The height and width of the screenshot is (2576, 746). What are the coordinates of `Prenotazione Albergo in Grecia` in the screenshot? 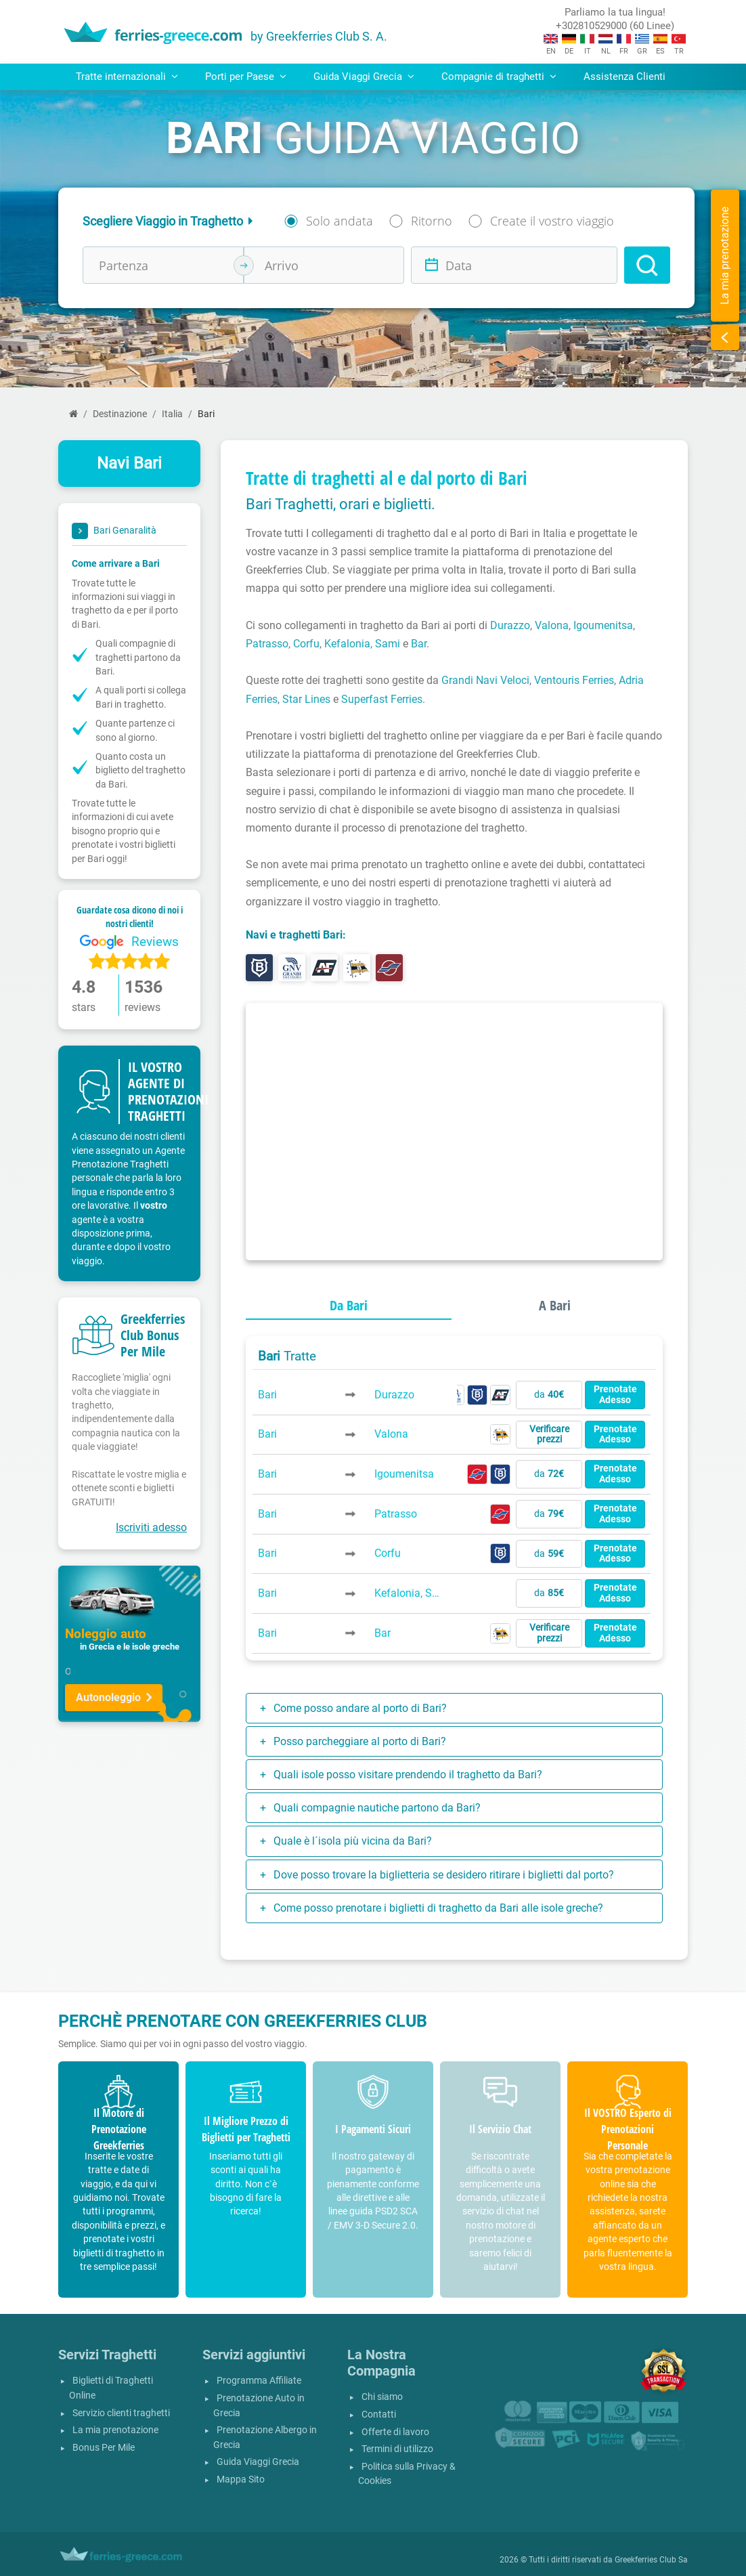 It's located at (265, 2437).